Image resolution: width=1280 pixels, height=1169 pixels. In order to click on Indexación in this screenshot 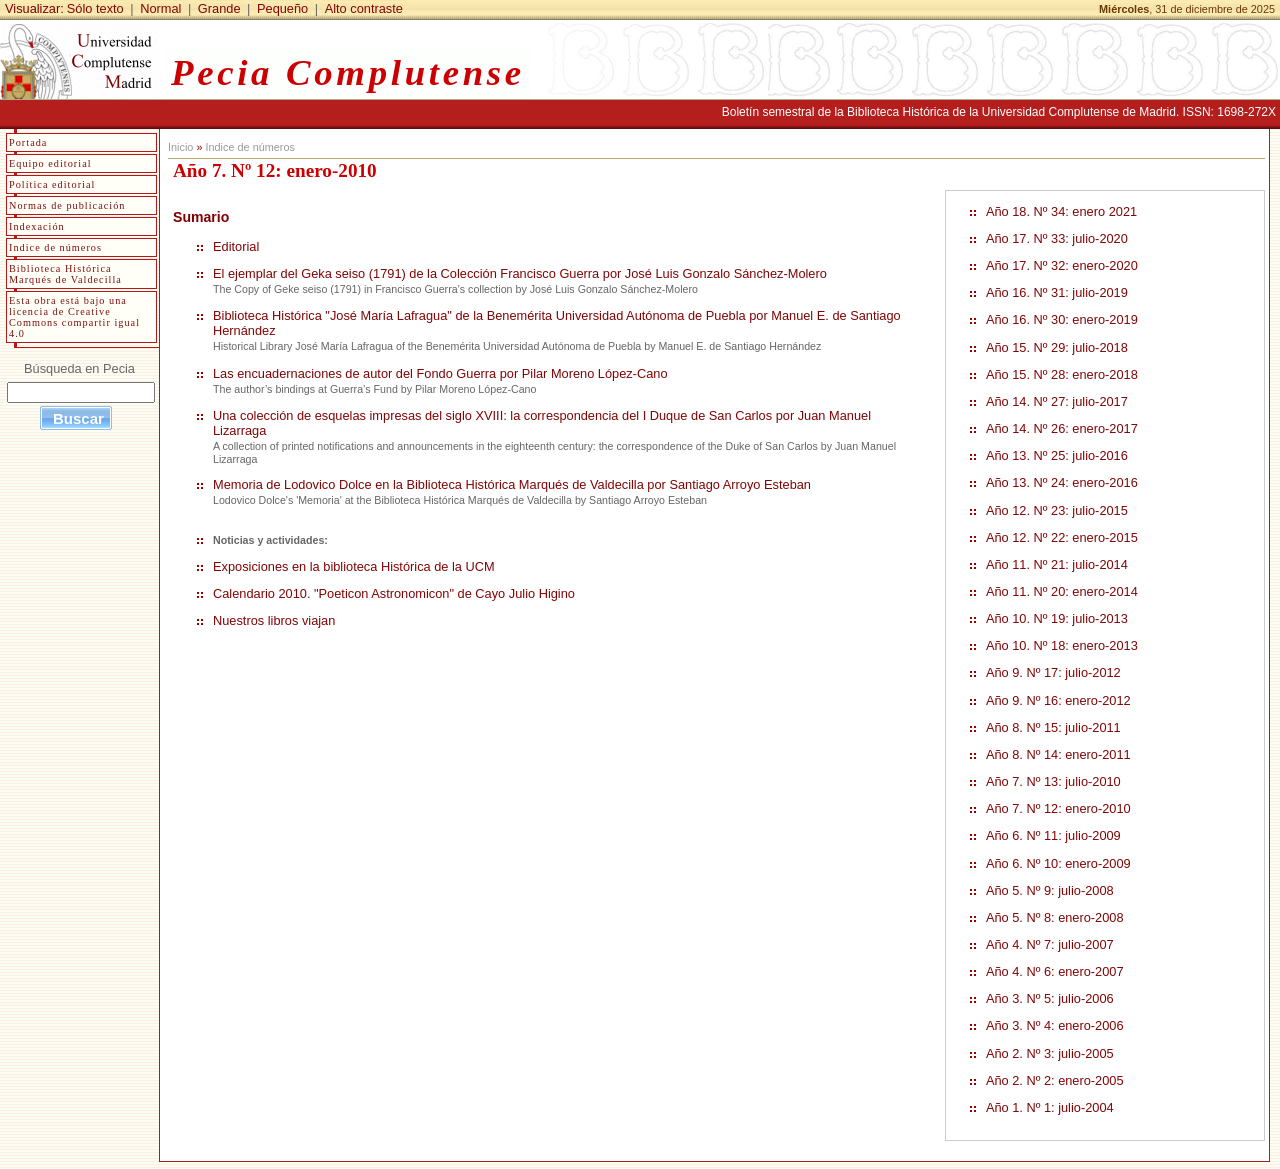, I will do `click(37, 226)`.